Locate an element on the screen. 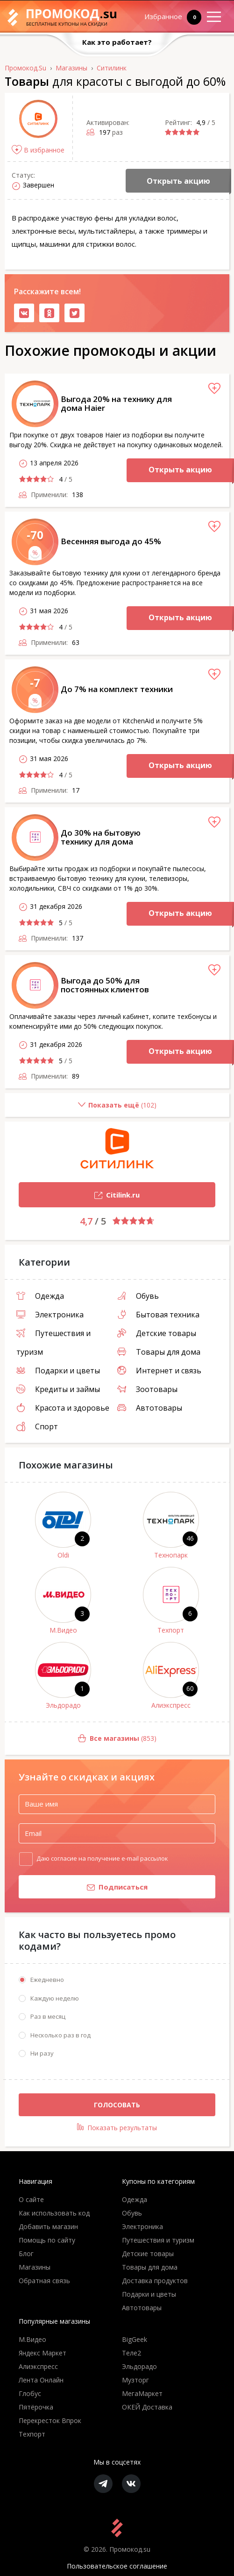 The image size is (234, 2576). Пятёрочка is located at coordinates (36, 2407).